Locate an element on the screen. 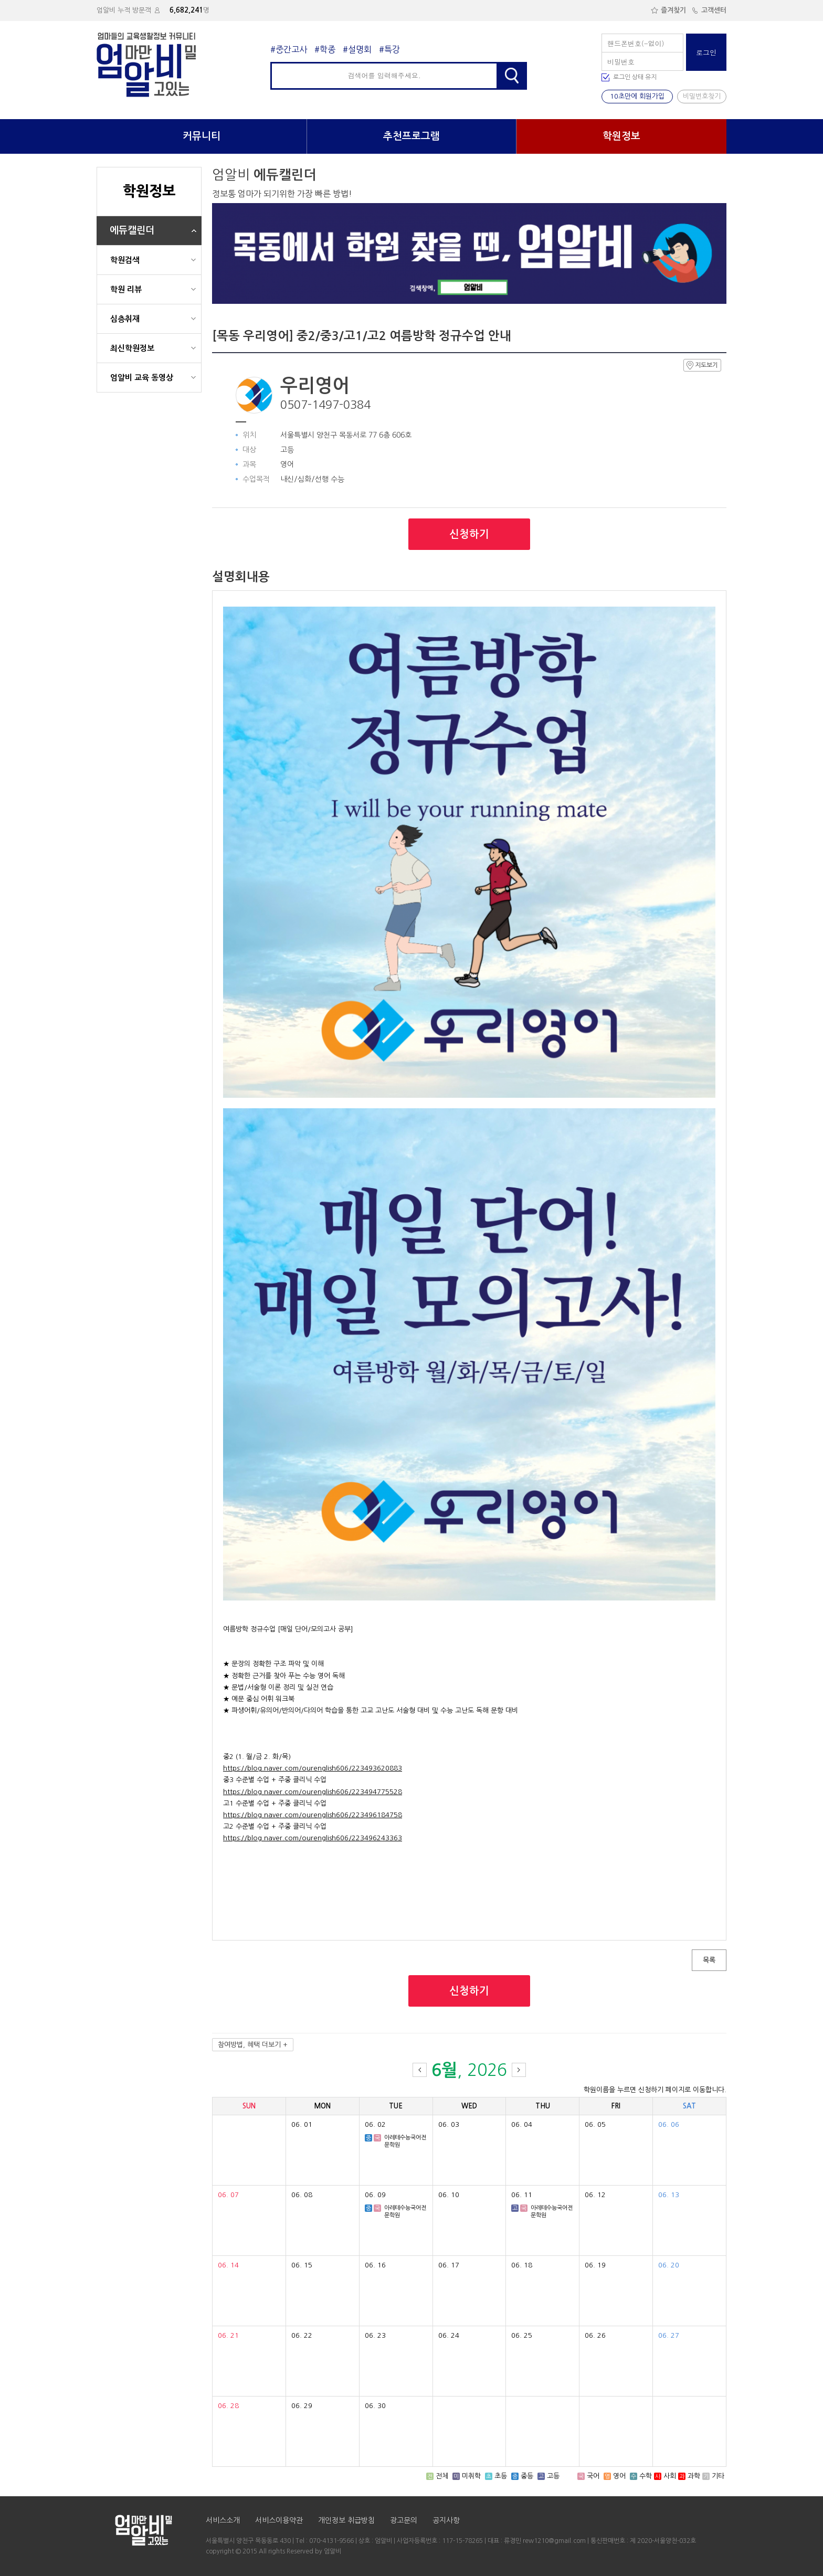 The width and height of the screenshot is (823, 2576). 학원검색 is located at coordinates (125, 260).